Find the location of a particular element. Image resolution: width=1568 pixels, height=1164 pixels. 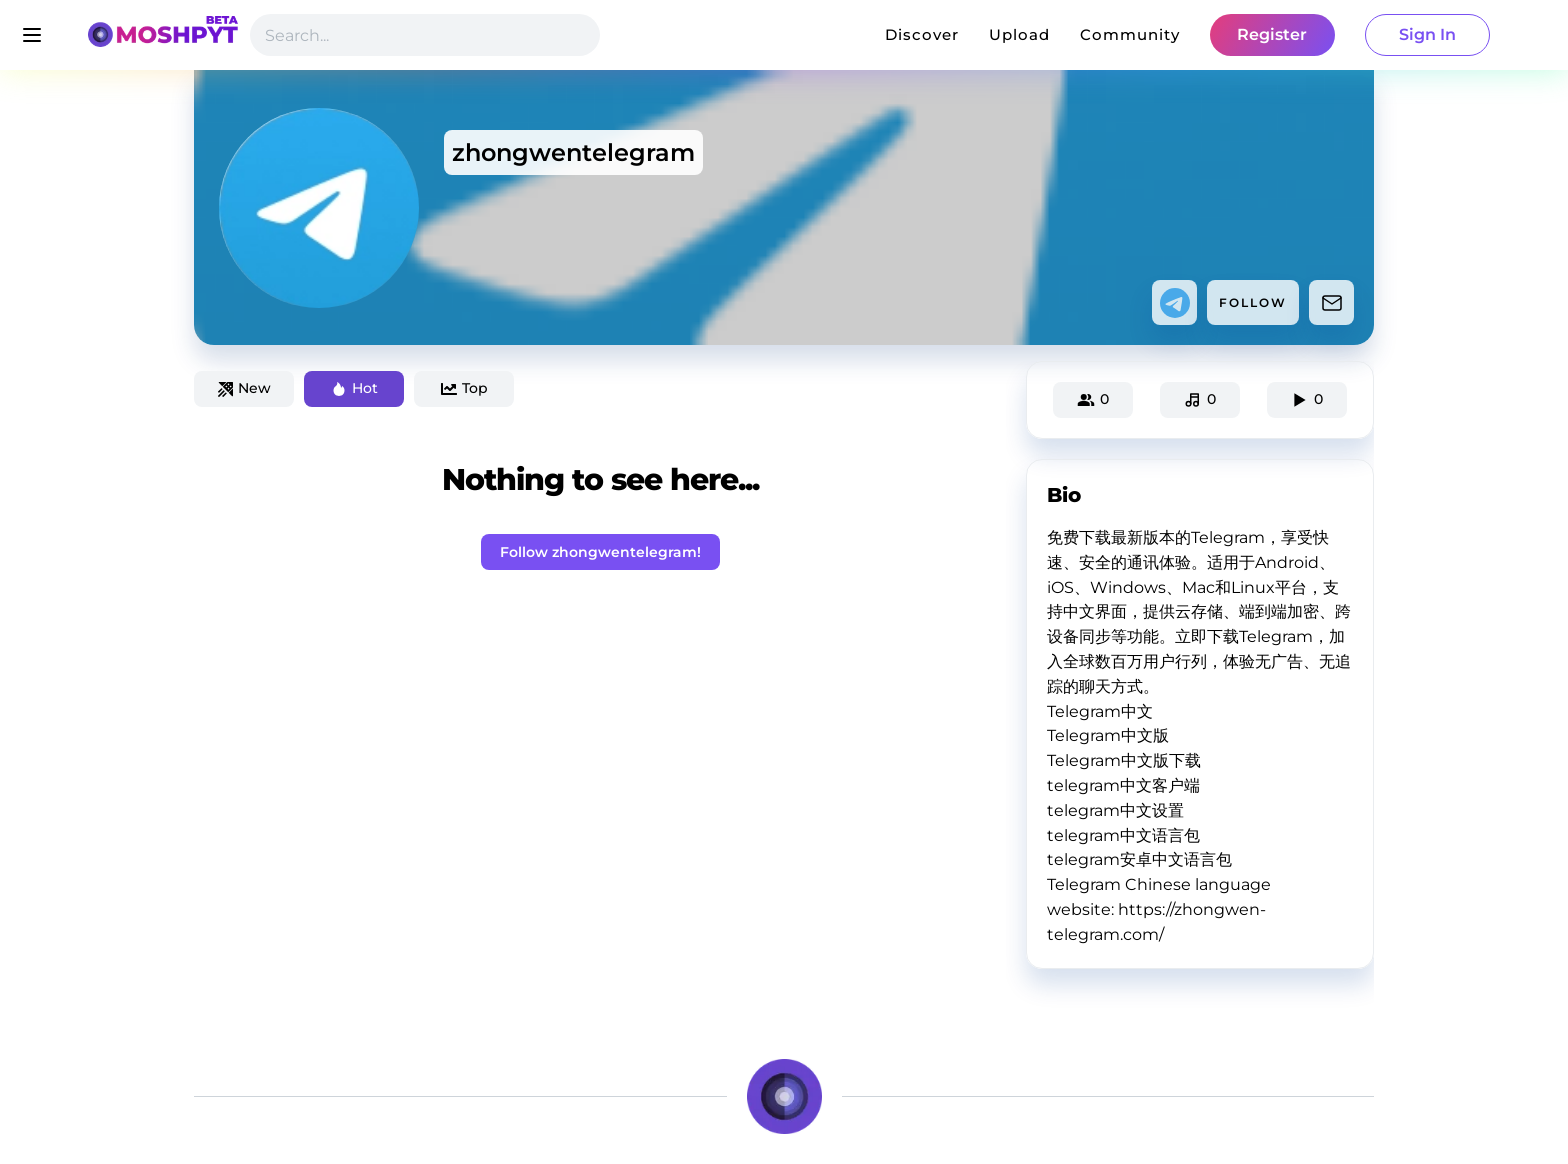

Hot is located at coordinates (354, 388).